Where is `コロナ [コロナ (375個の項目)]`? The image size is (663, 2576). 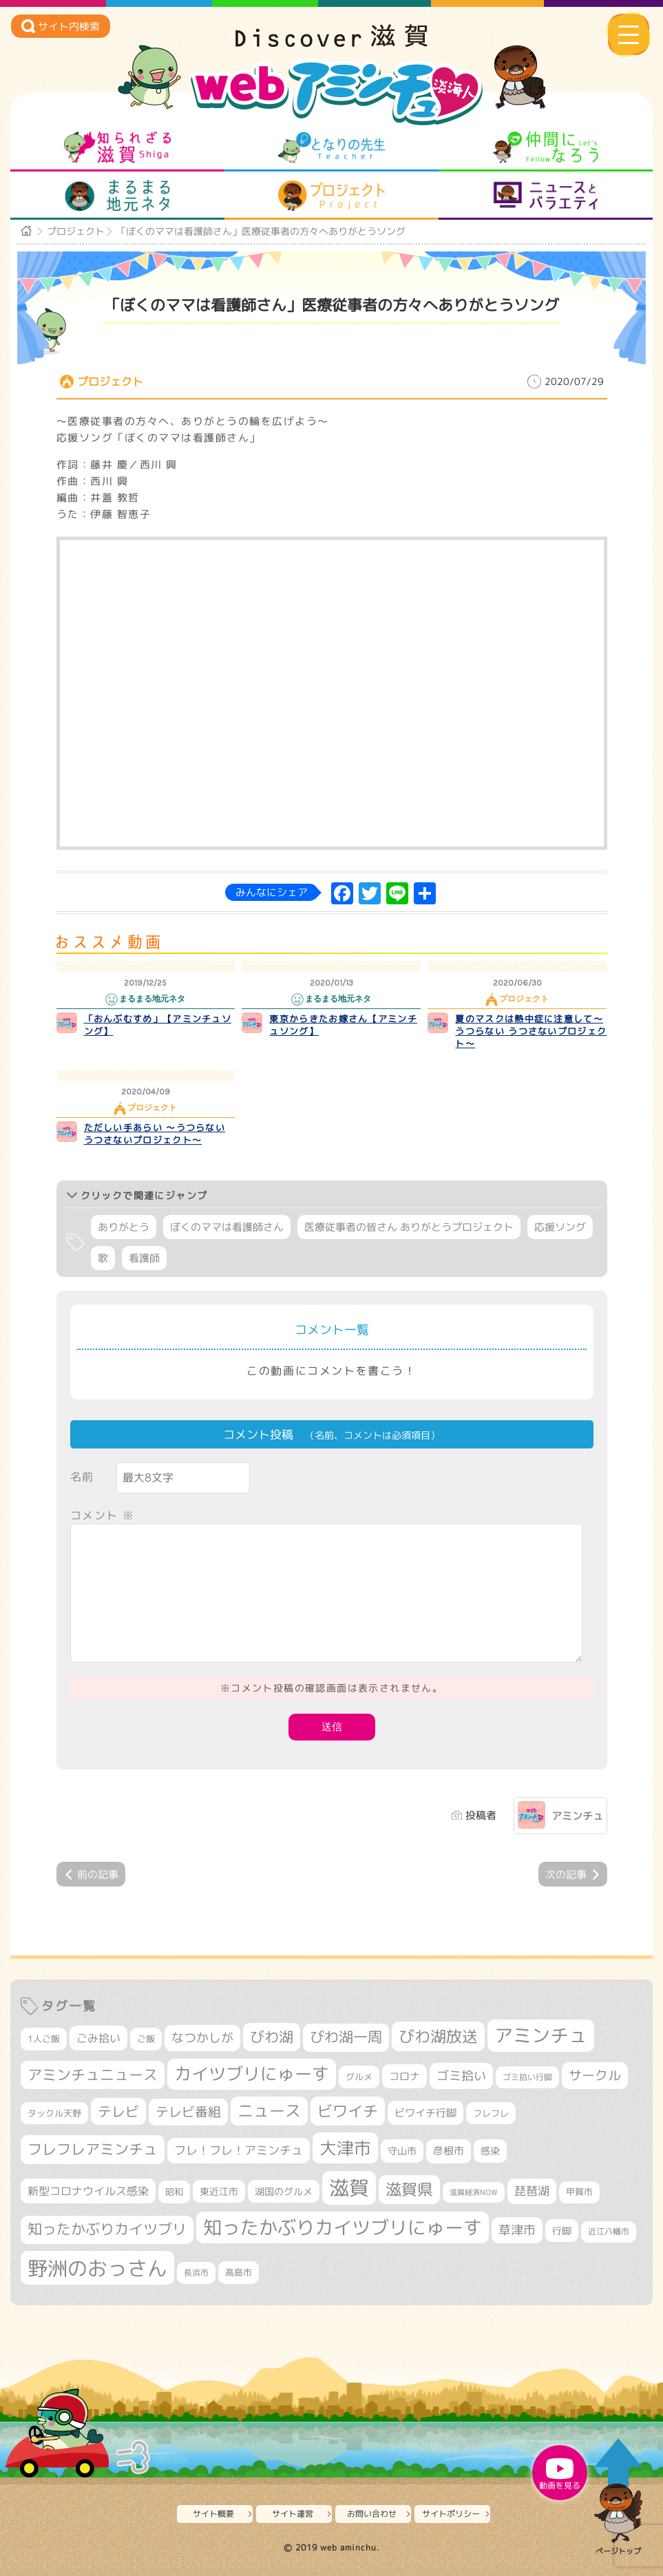
コロナ [コロナ (375個の項目)] is located at coordinates (404, 2076).